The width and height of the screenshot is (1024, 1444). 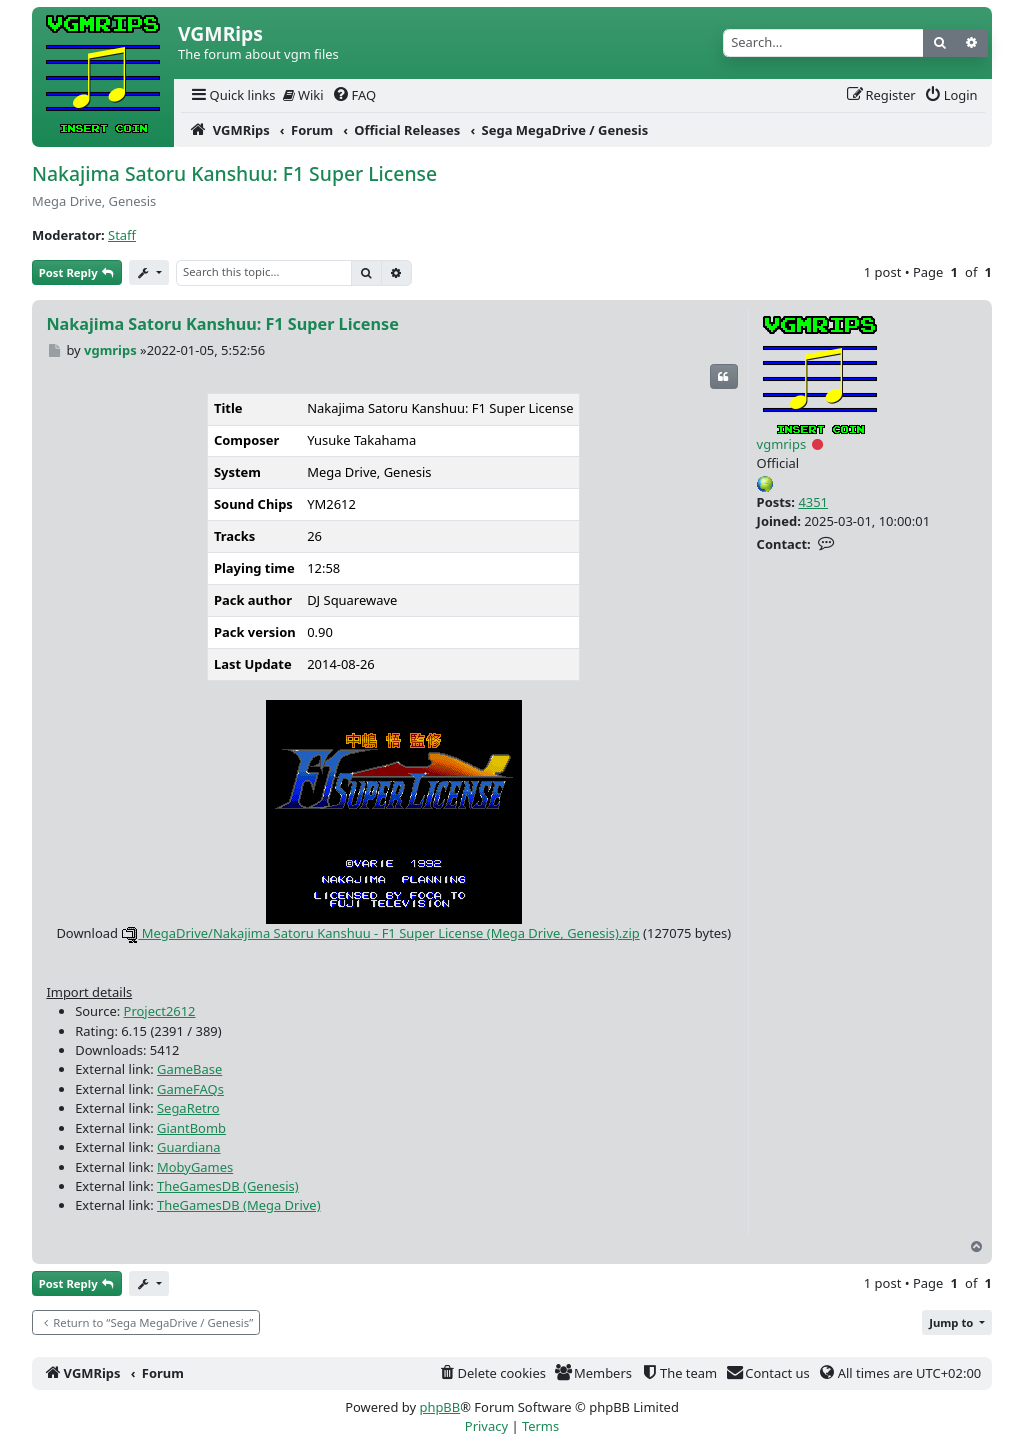 What do you see at coordinates (190, 1089) in the screenshot?
I see `GameFAQs` at bounding box center [190, 1089].